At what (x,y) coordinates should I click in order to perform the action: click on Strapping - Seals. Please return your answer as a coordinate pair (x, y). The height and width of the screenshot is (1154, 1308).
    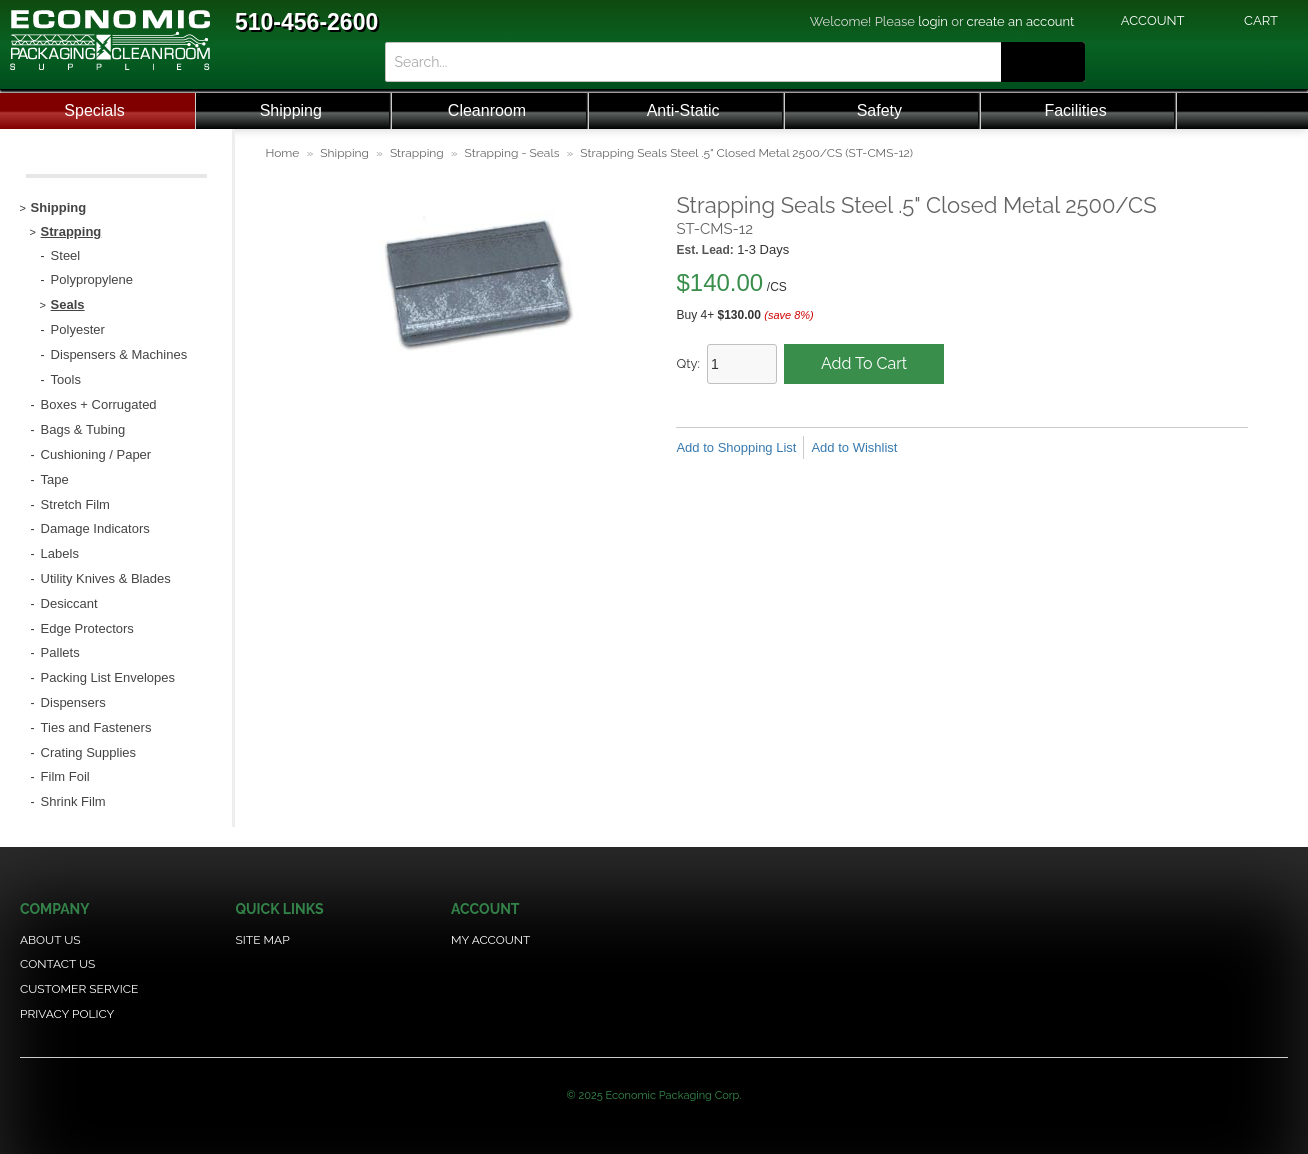
    Looking at the image, I should click on (512, 153).